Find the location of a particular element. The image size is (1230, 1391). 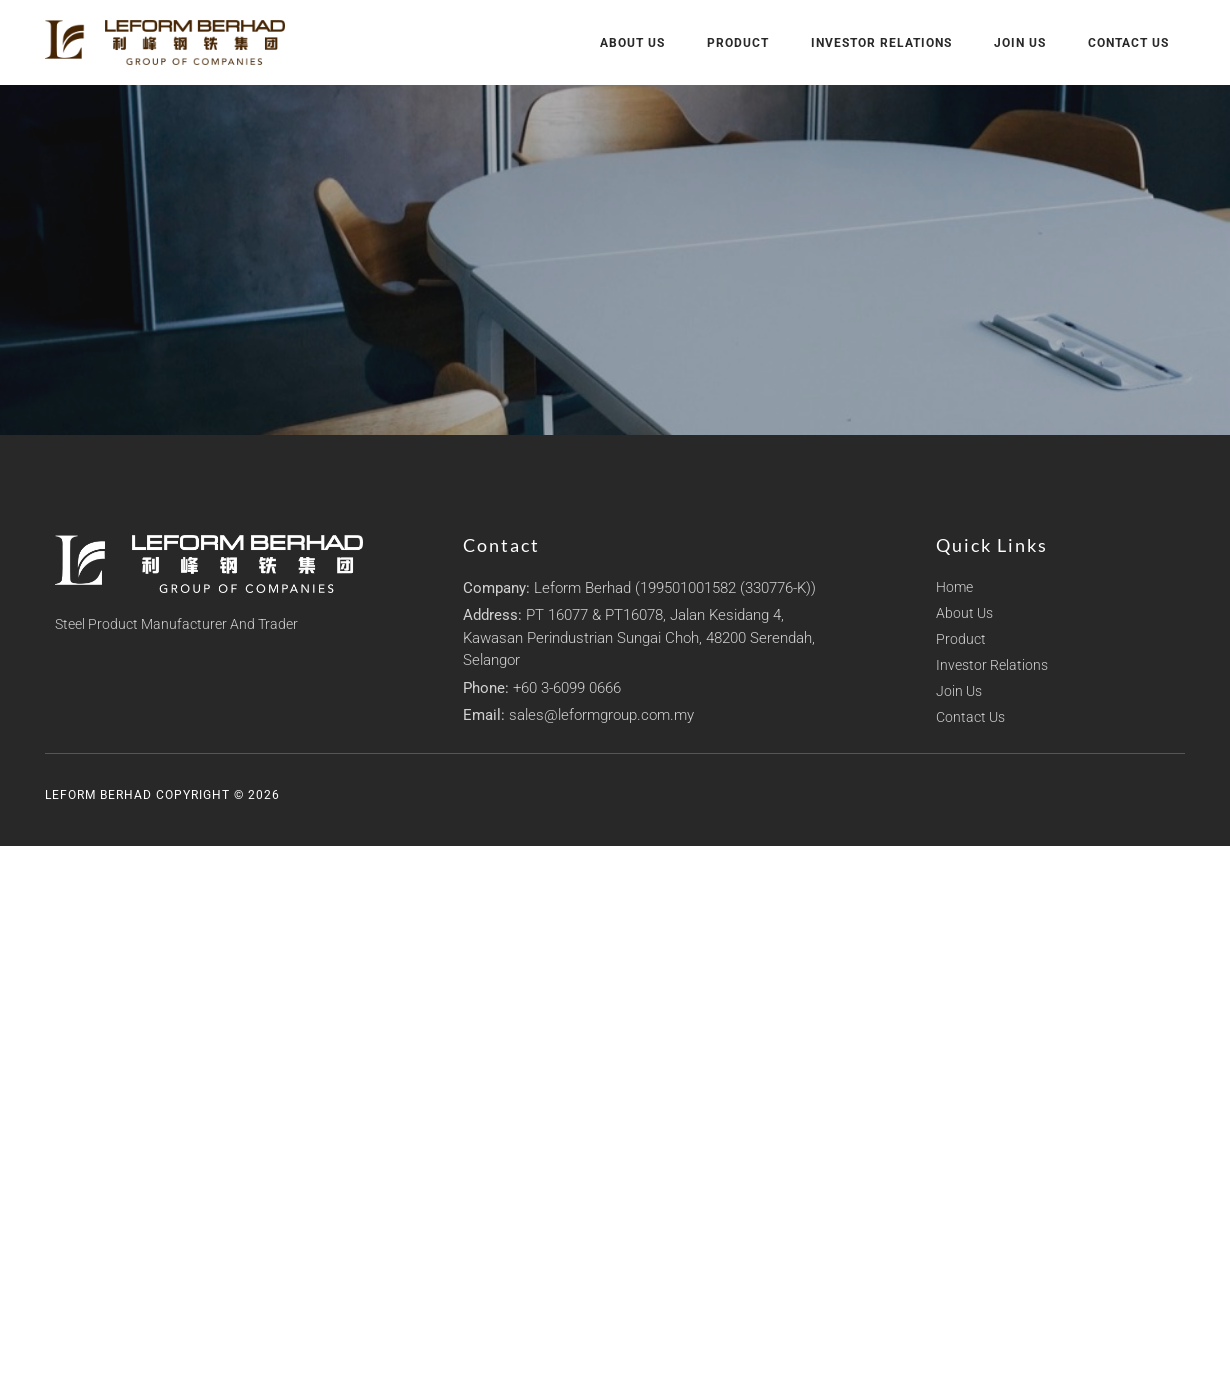

Contact Us is located at coordinates (1128, 43).